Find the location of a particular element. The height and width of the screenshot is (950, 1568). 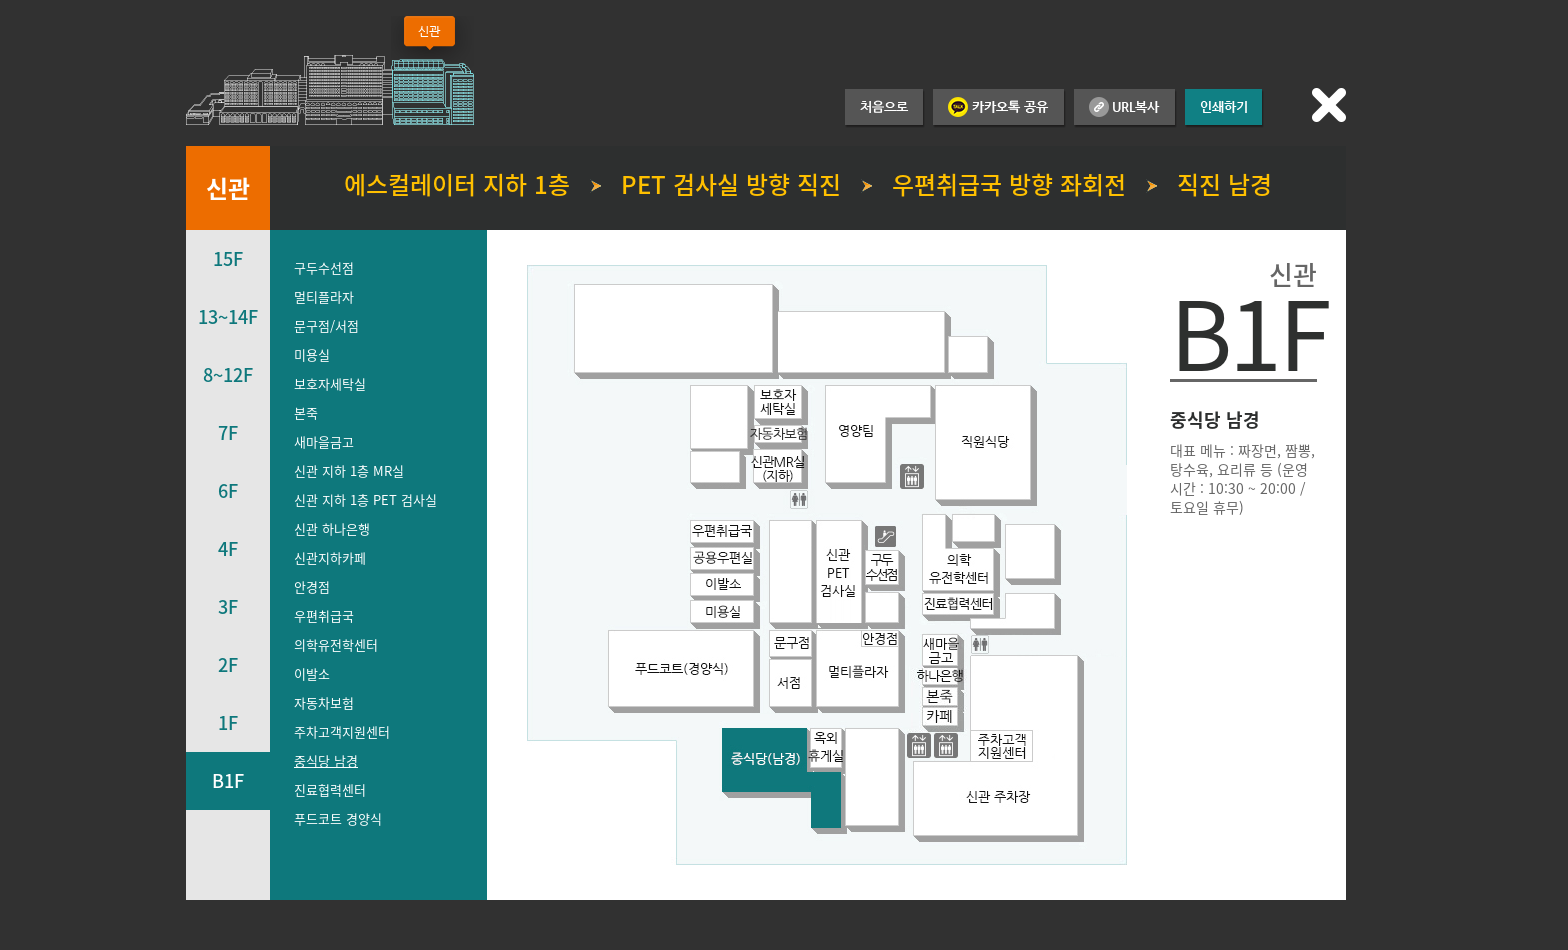

본죽 is located at coordinates (306, 412).